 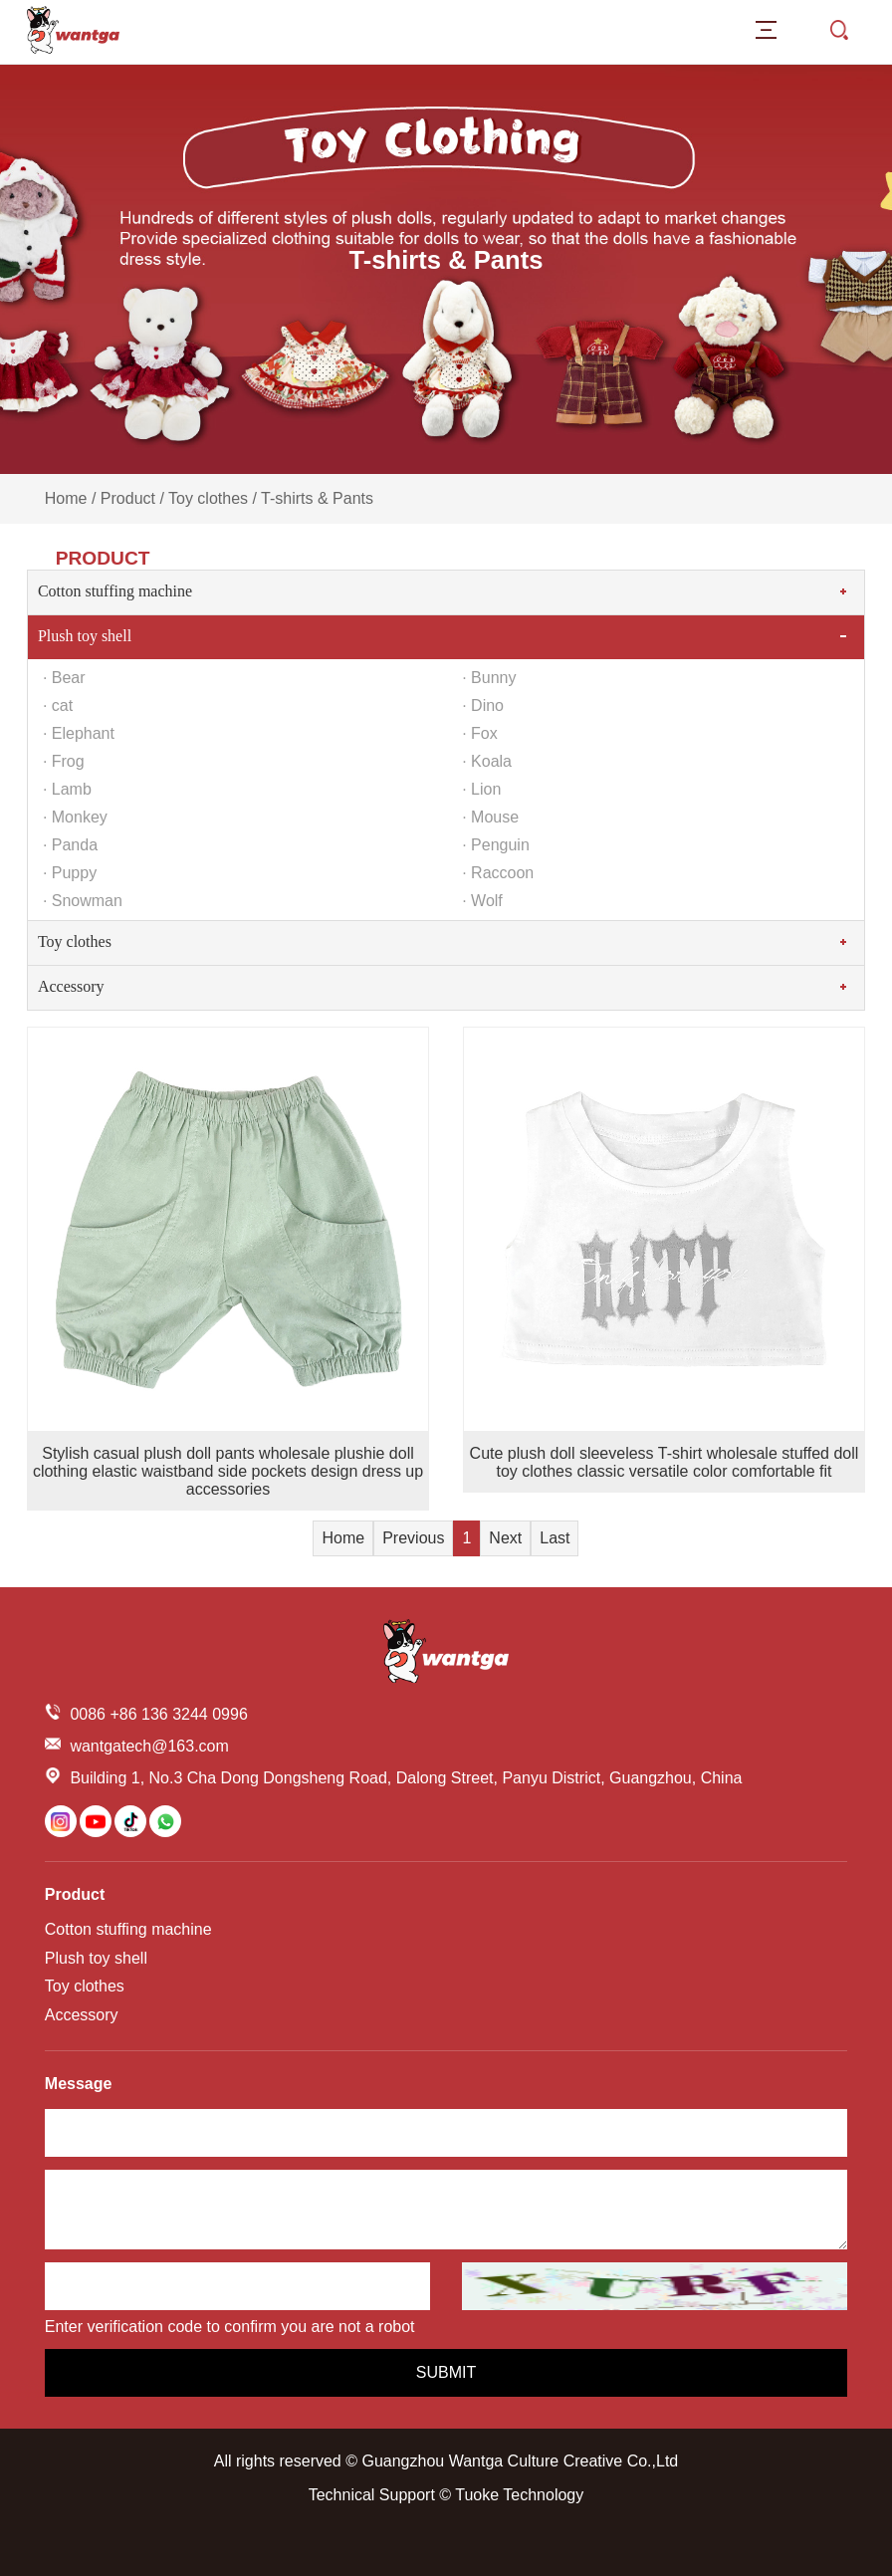 I want to click on · Lamb, so click(x=67, y=789).